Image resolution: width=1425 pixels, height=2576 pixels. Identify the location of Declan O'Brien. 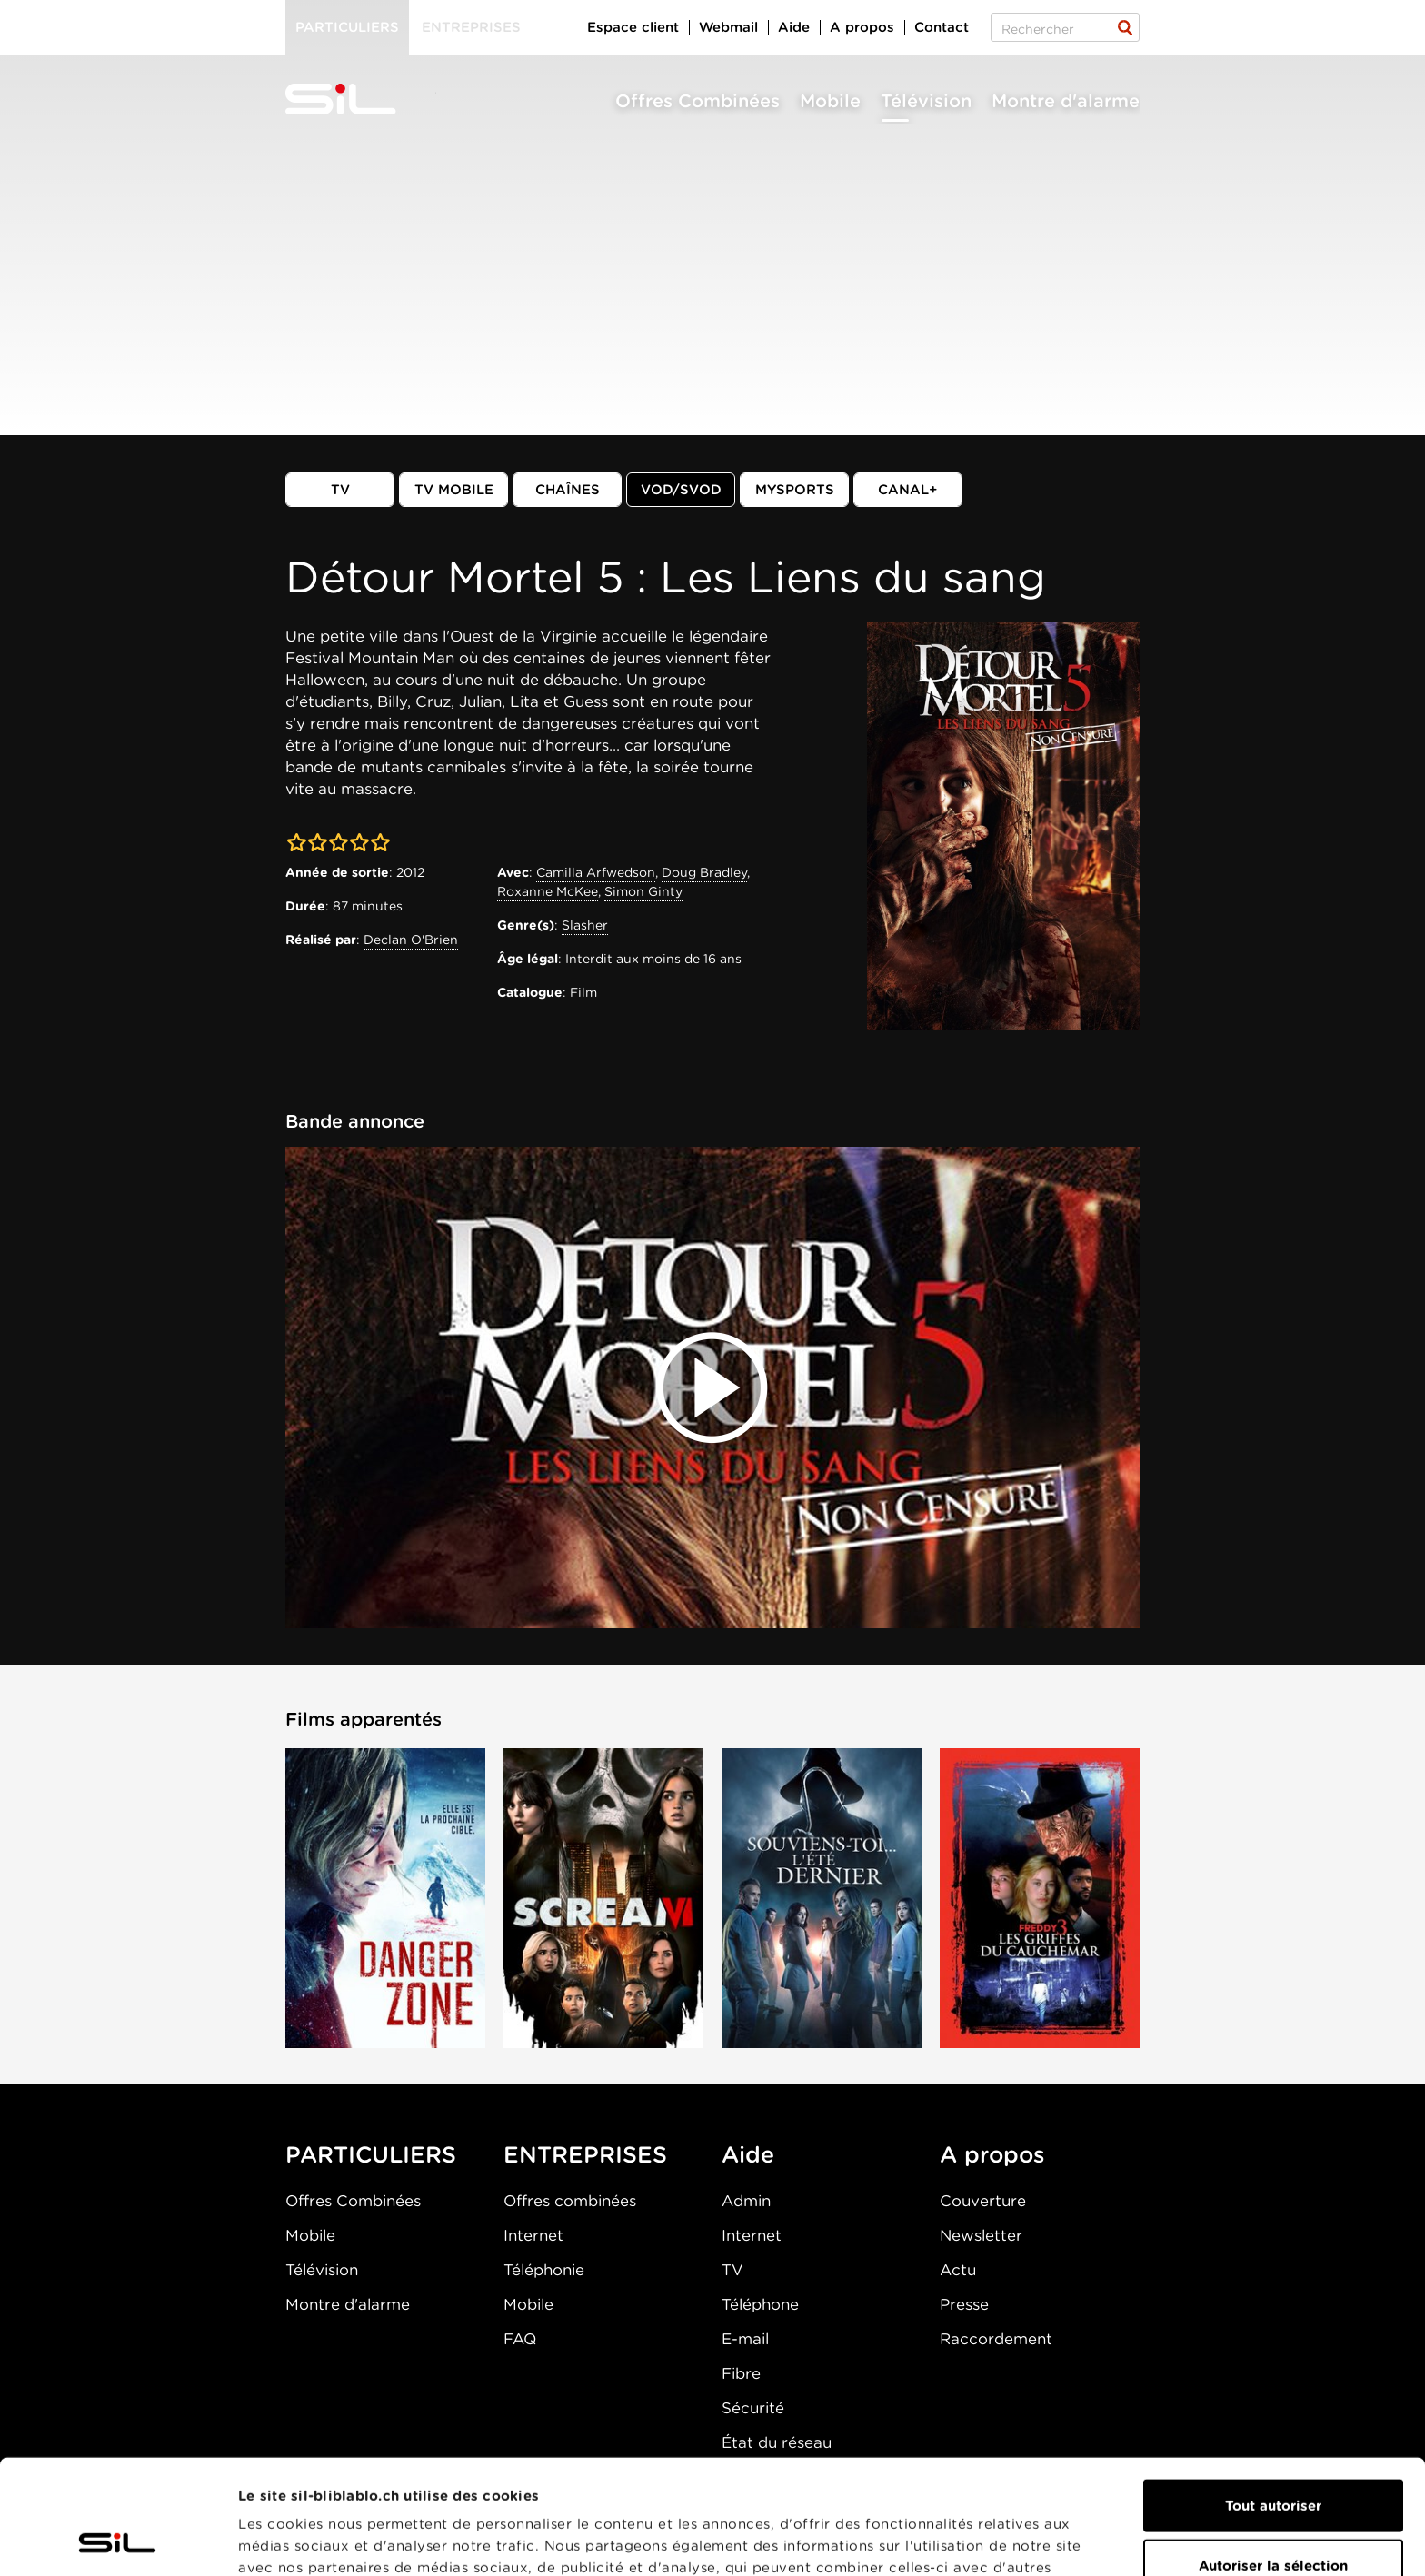
(411, 939).